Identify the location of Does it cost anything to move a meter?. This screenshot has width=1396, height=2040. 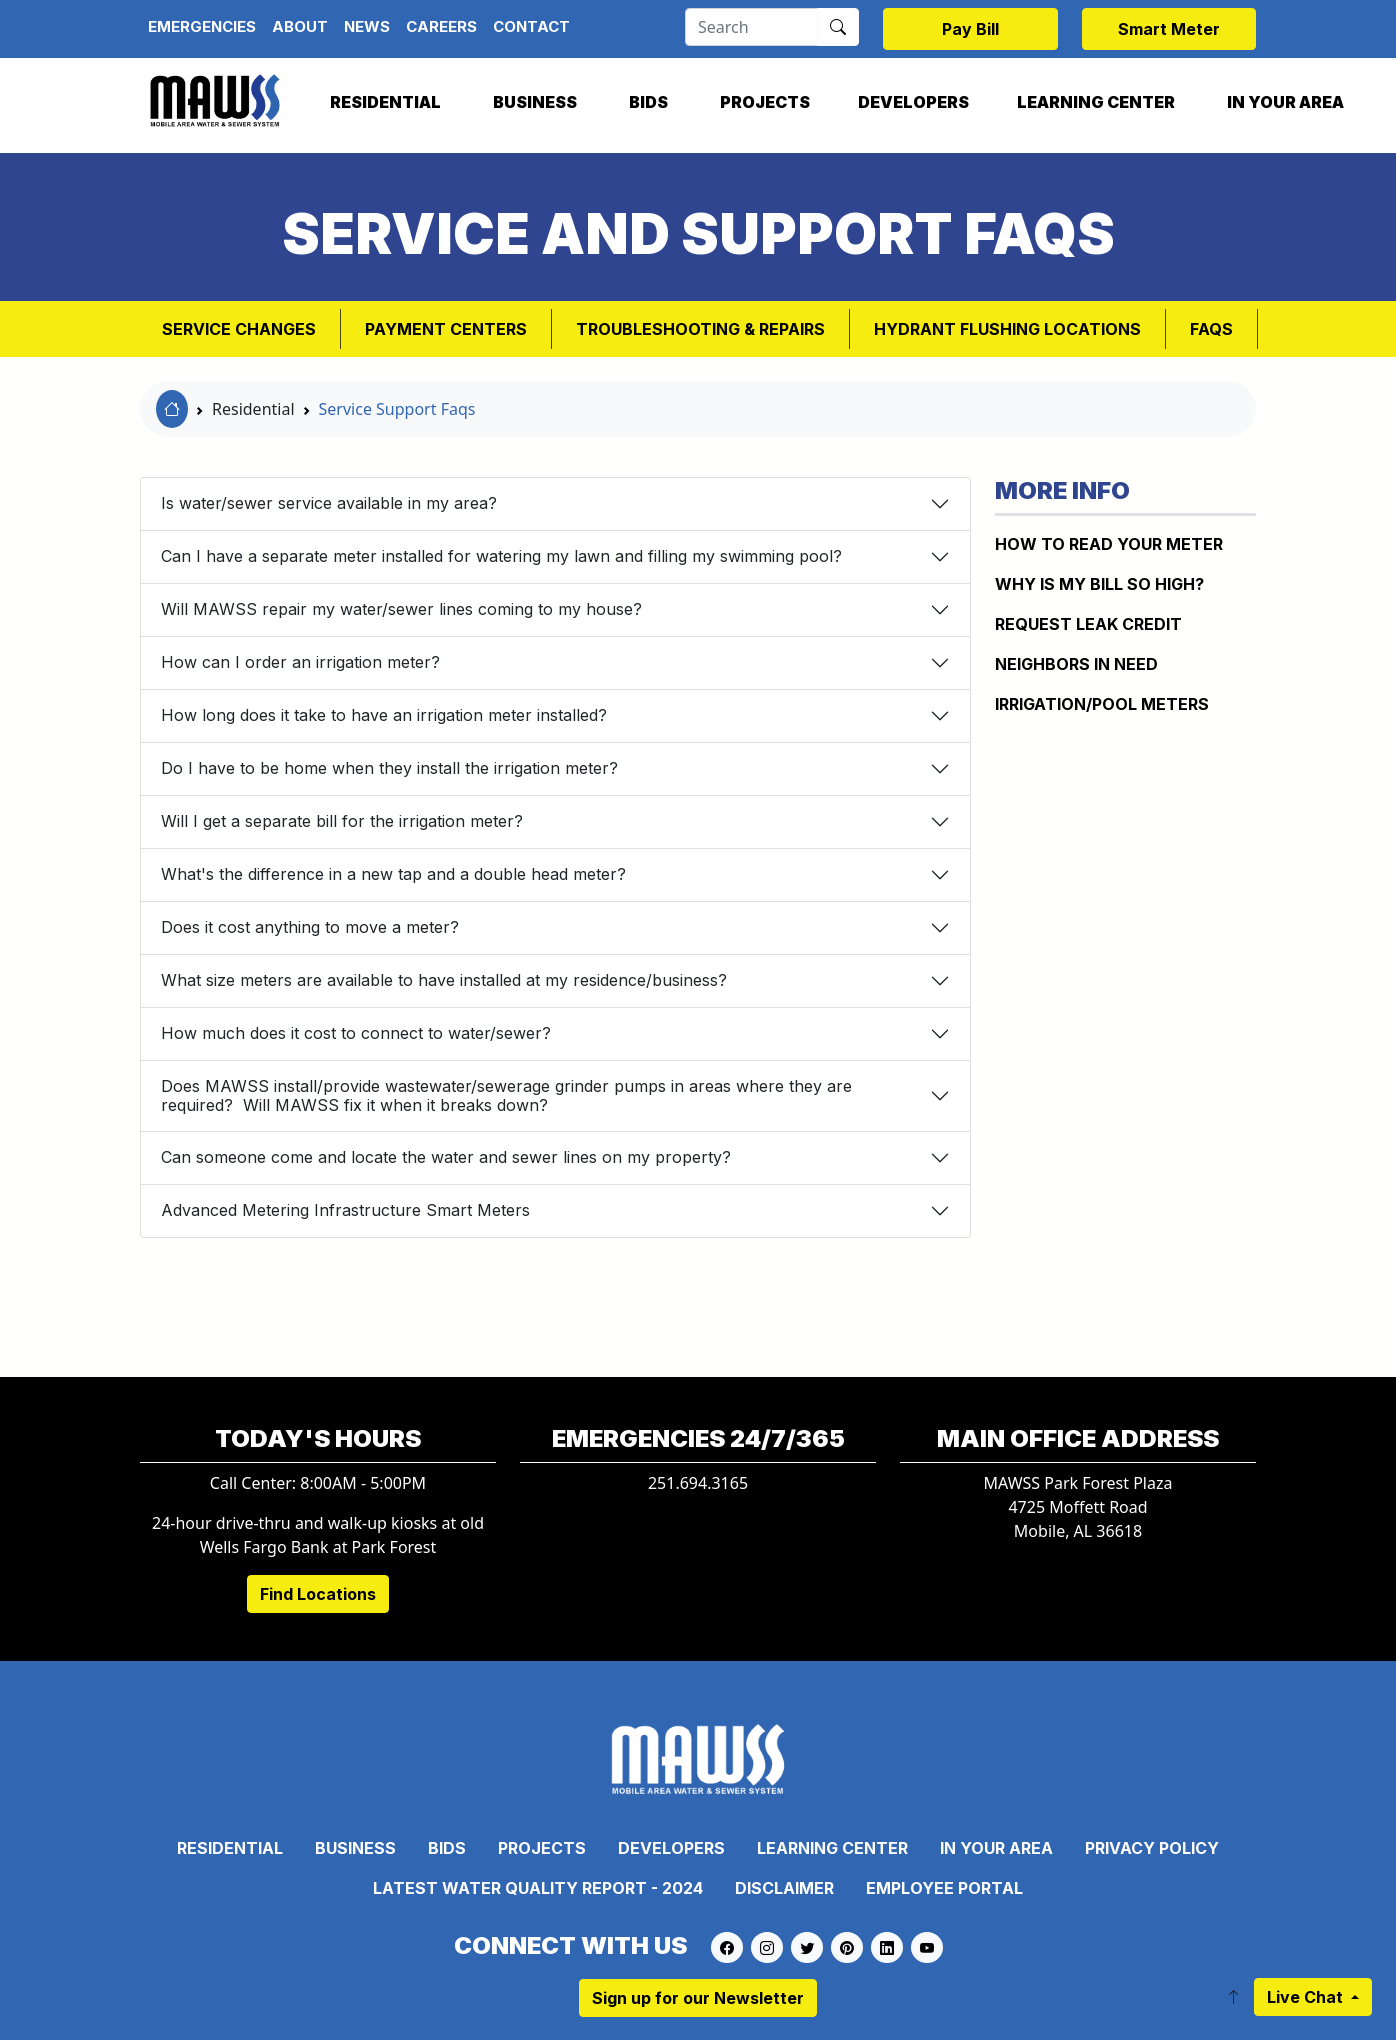
(310, 927).